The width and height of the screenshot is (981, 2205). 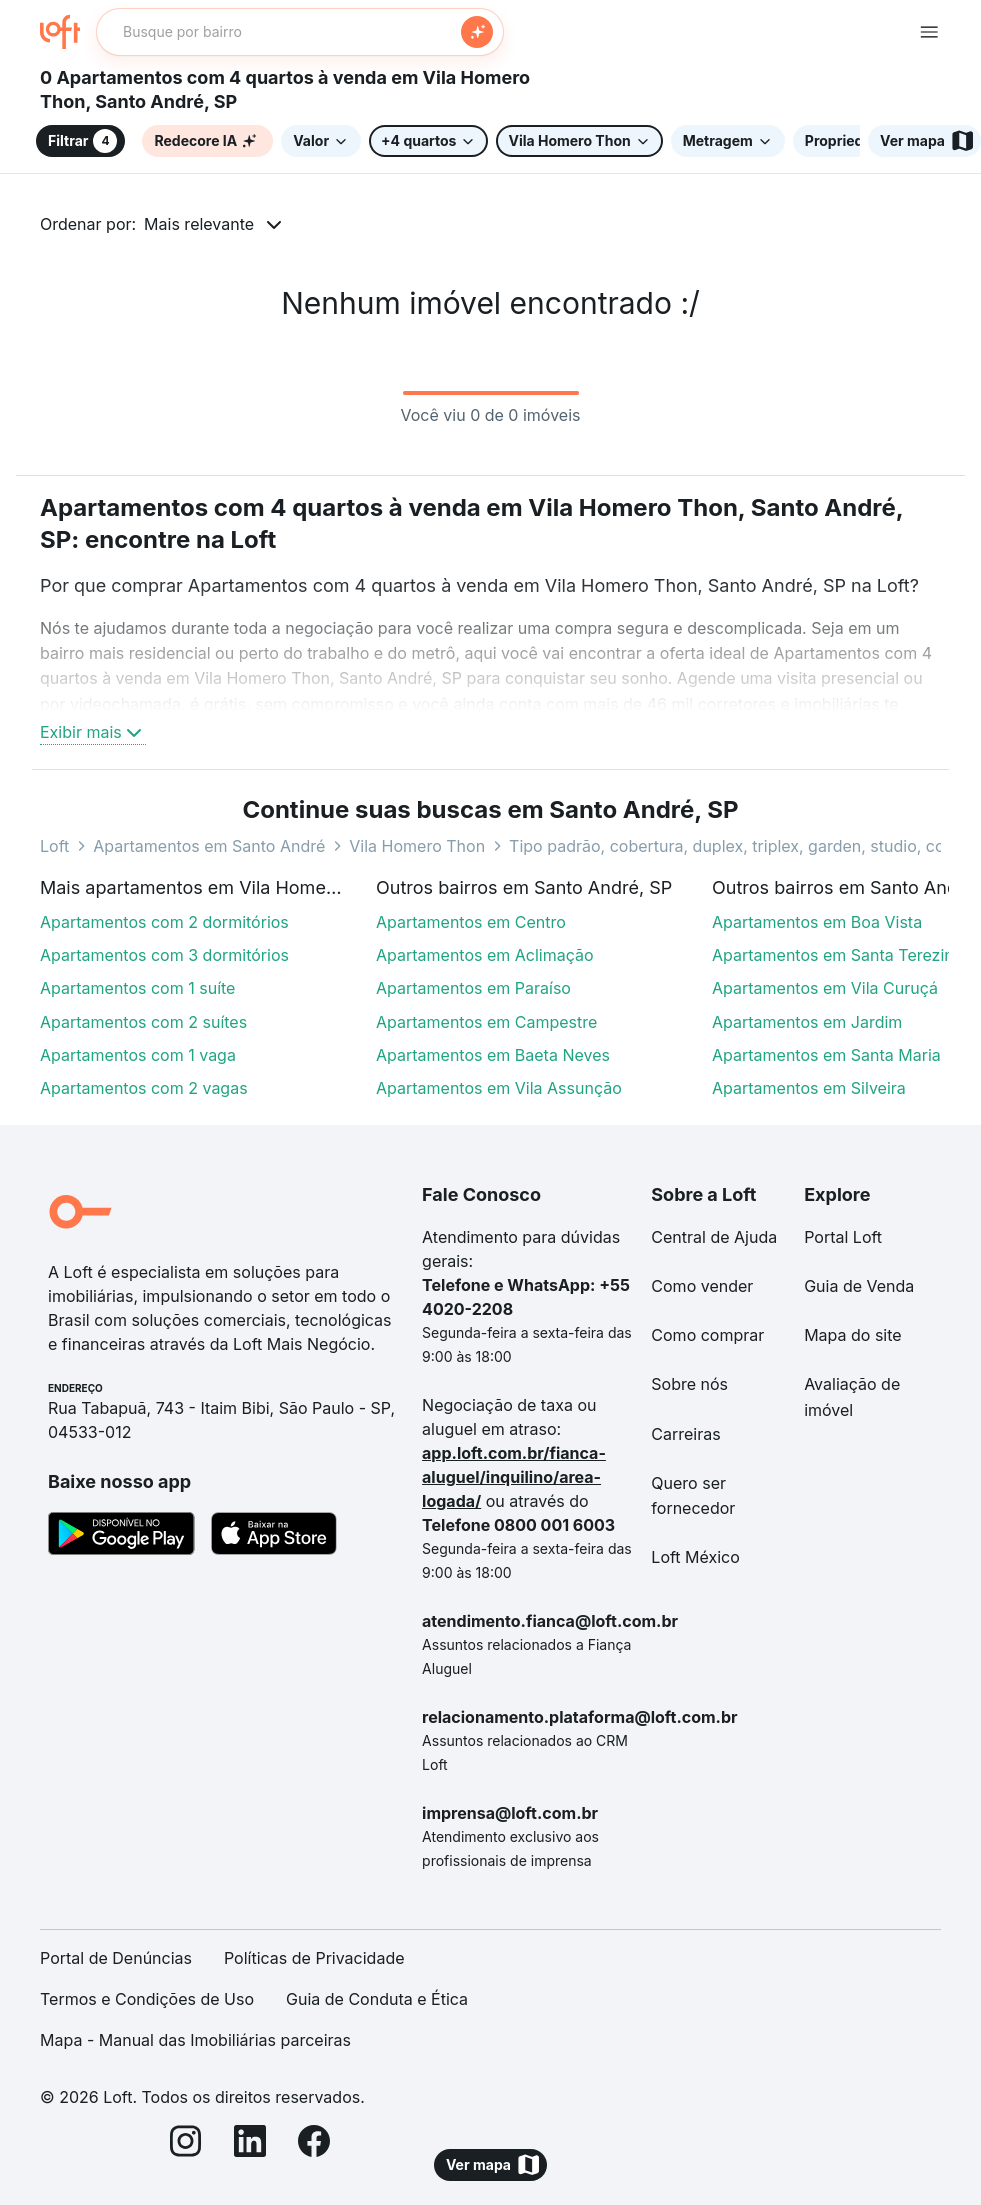 I want to click on Apartamentos com 1 vaga, so click(x=138, y=1055).